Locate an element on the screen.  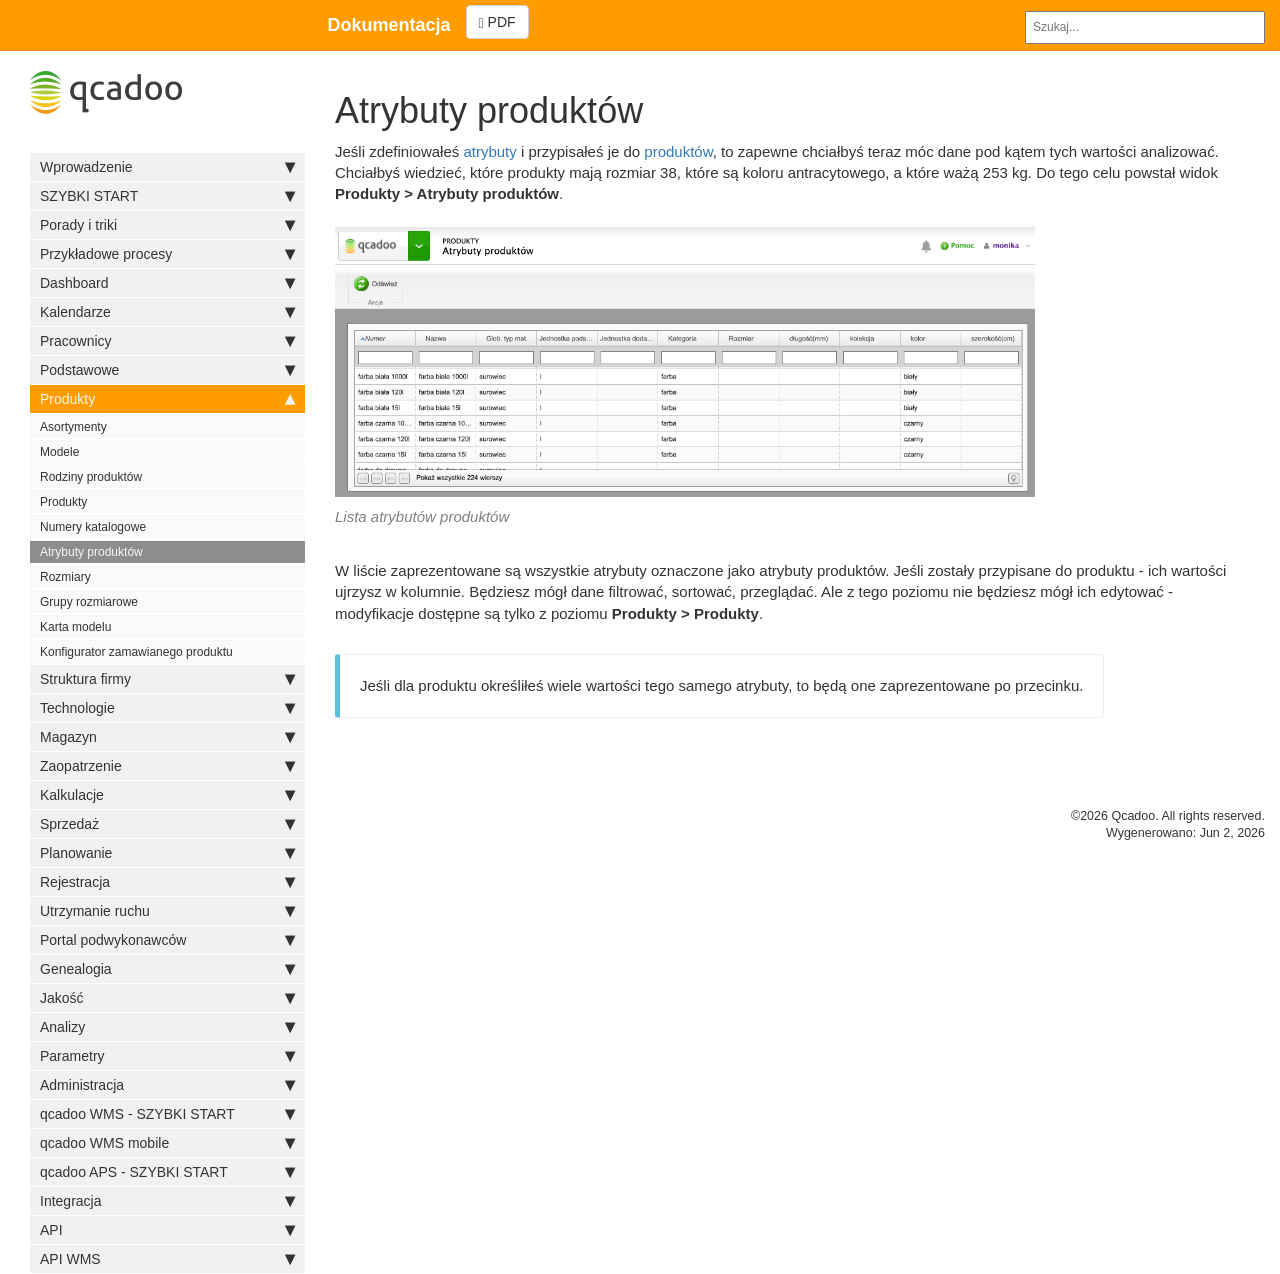
PDF [Left Align] is located at coordinates (497, 22).